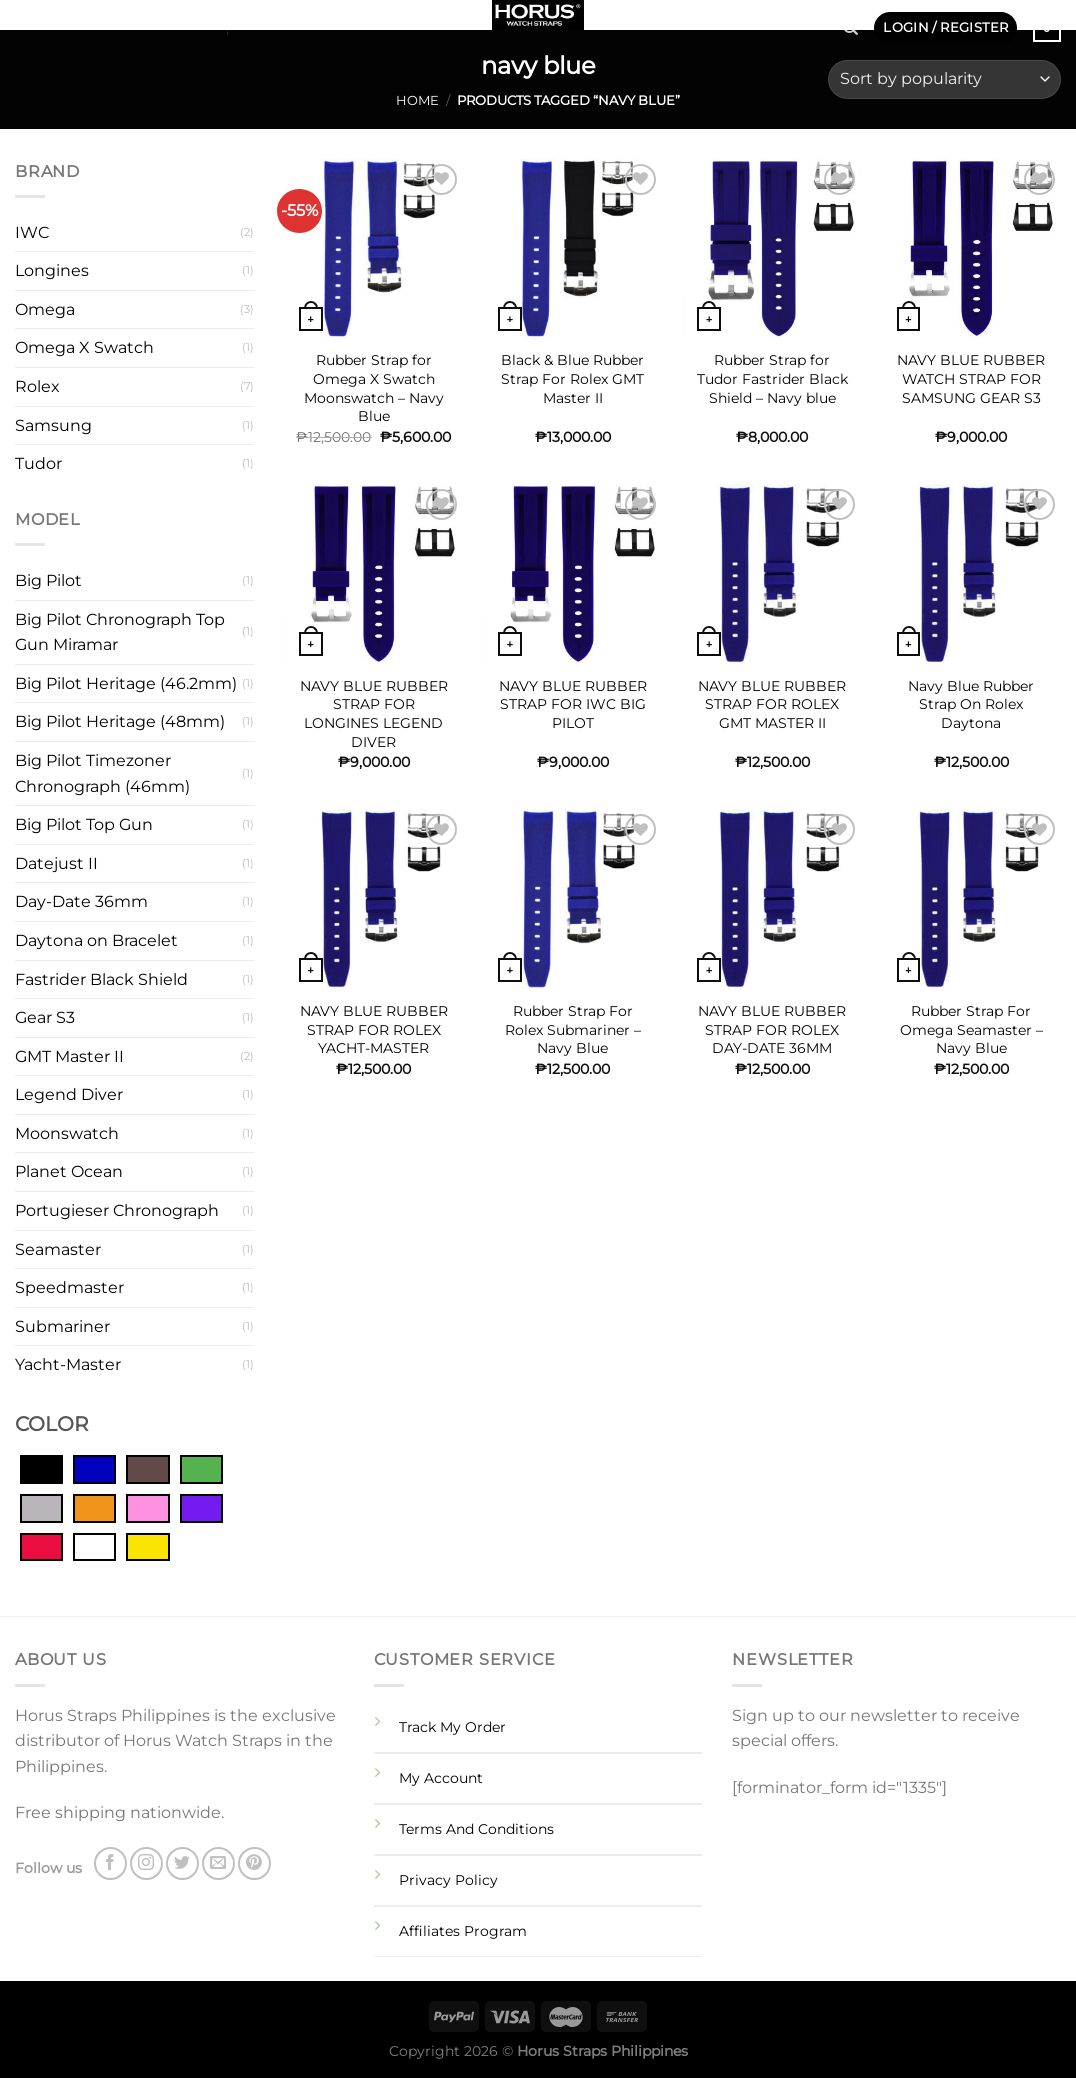  I want to click on IWC, so click(32, 232).